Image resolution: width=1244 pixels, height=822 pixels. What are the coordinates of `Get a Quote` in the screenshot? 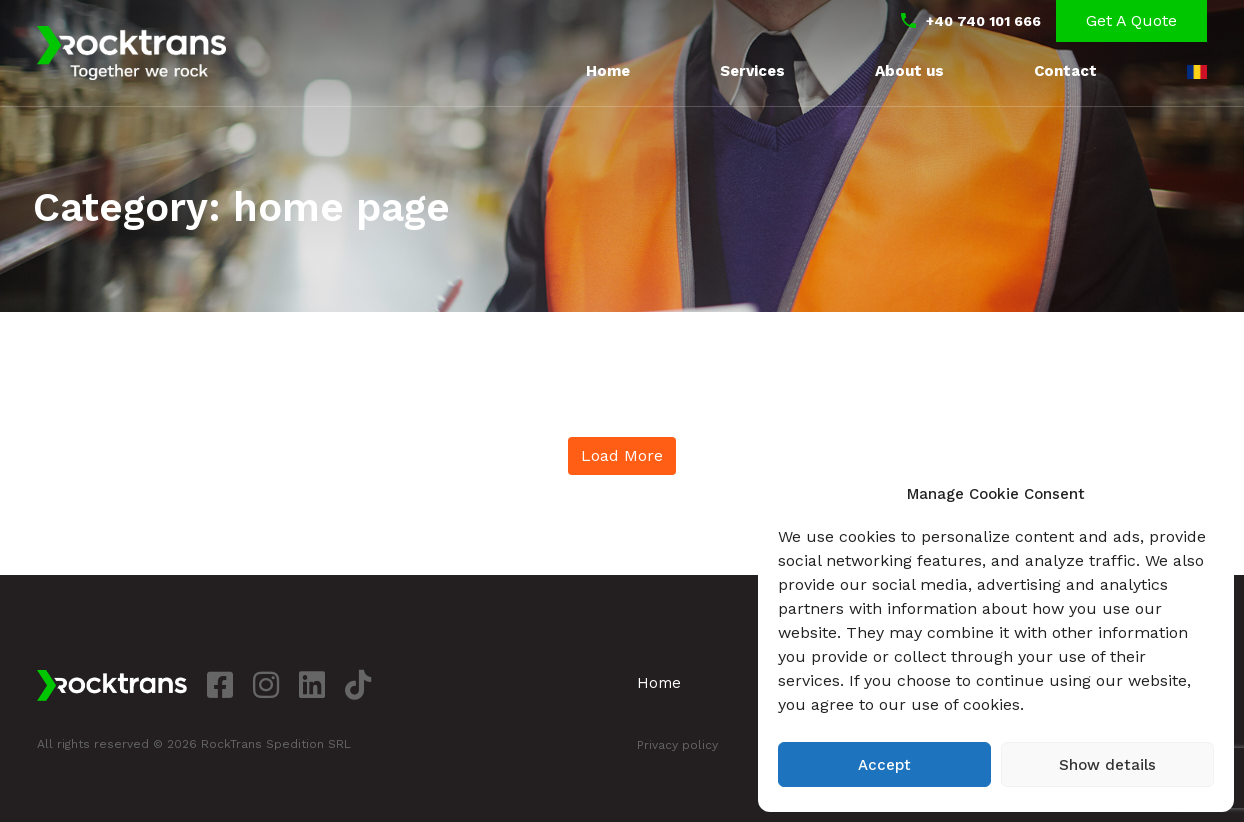 It's located at (1131, 20).